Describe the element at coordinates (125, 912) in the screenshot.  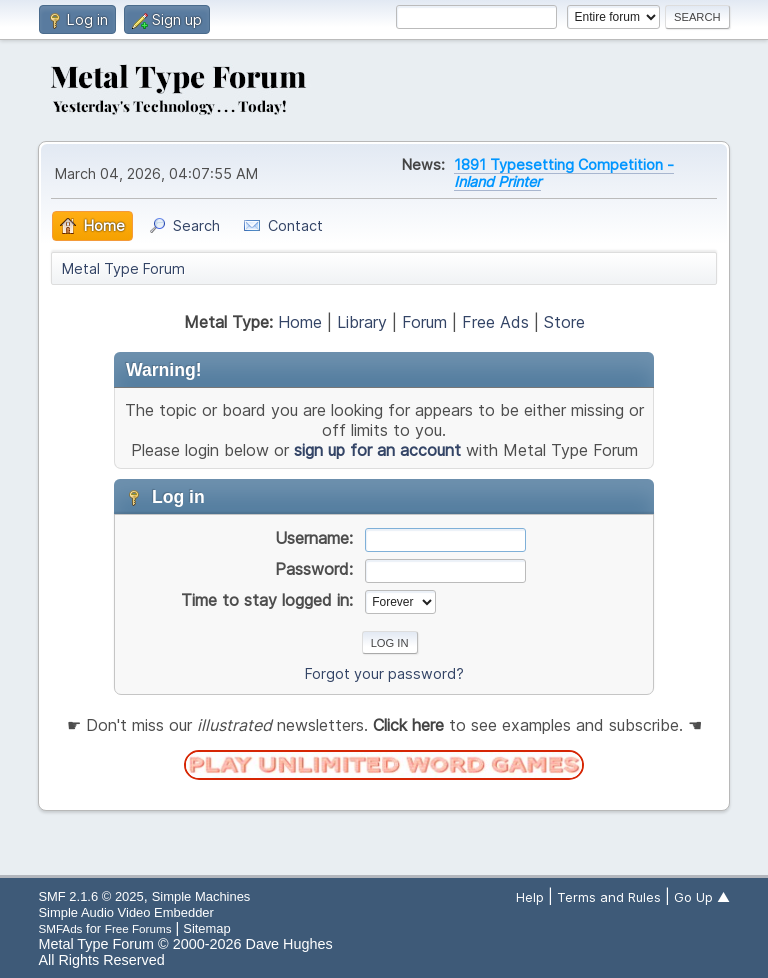
I see `Simple Audio Video Embedder` at that location.